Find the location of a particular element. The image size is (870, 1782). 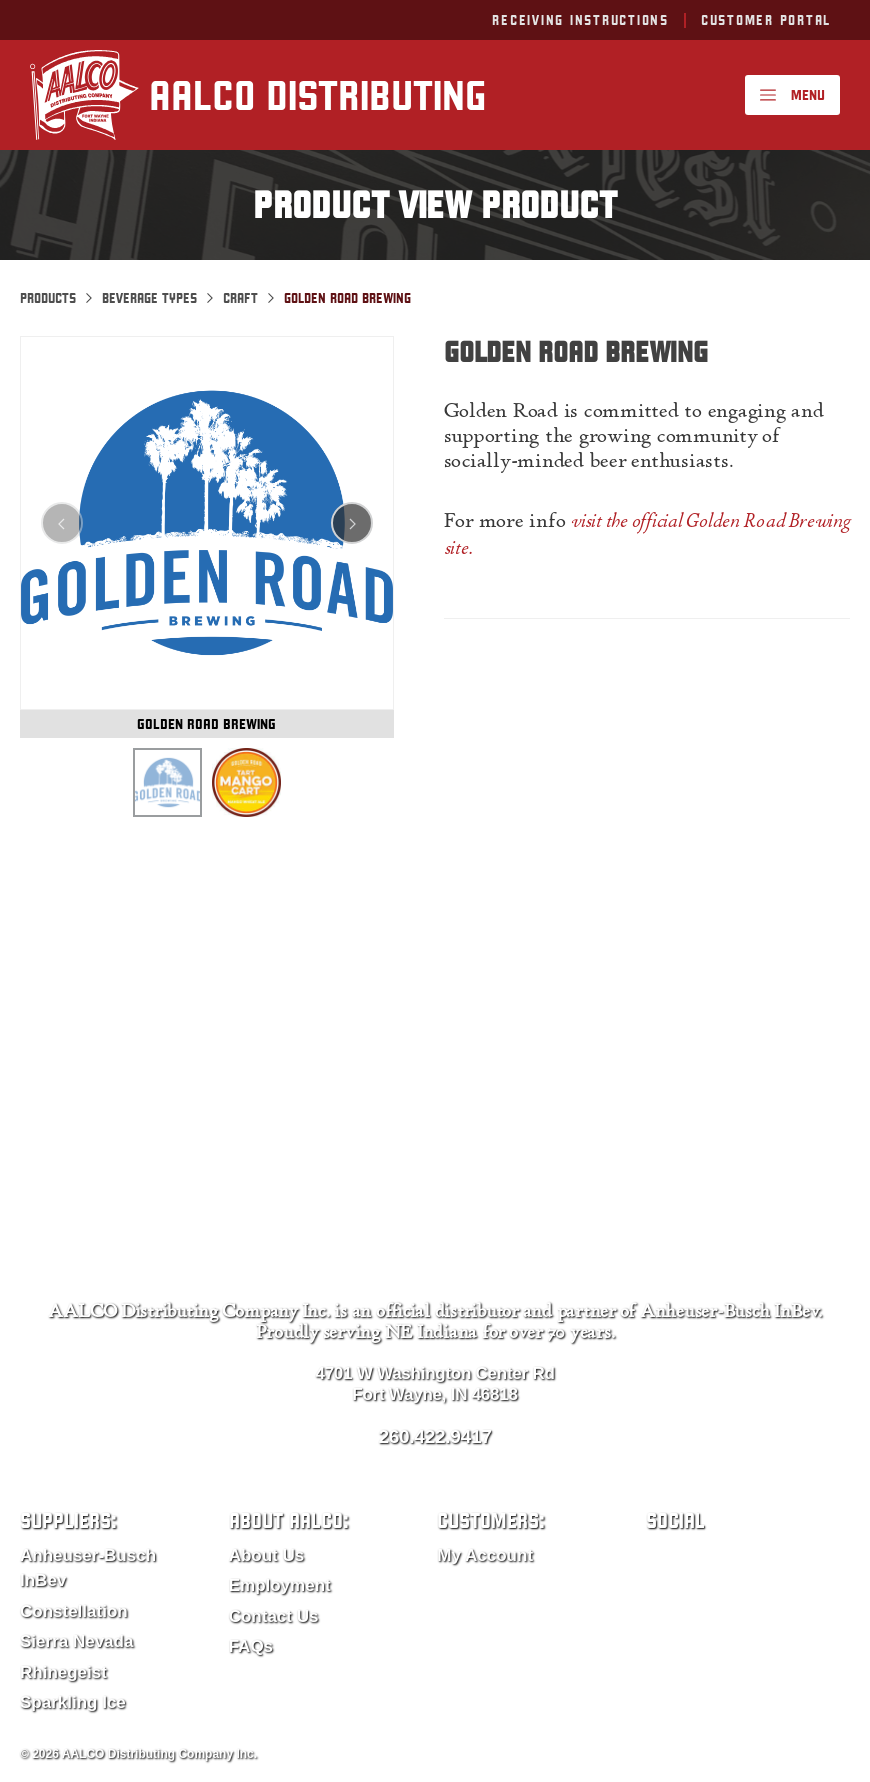

visit the official Golden Road Brewing site. is located at coordinates (647, 536).